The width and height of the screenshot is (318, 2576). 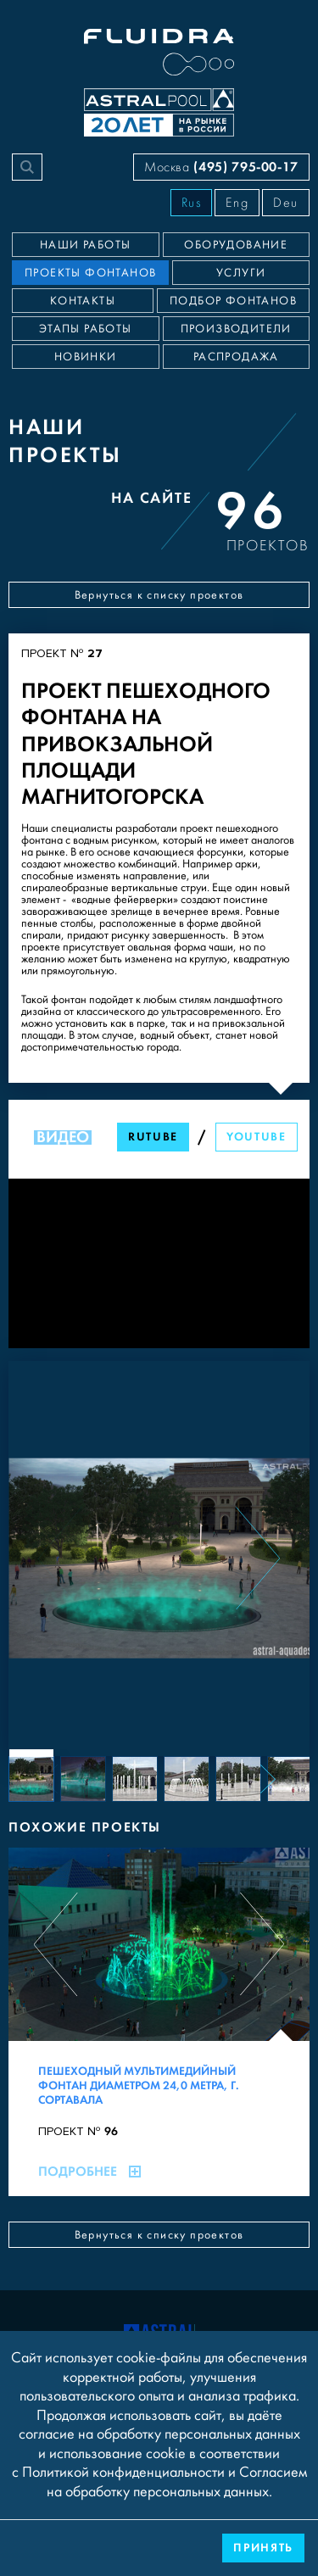 I want to click on [Next slide], so click(x=258, y=1558).